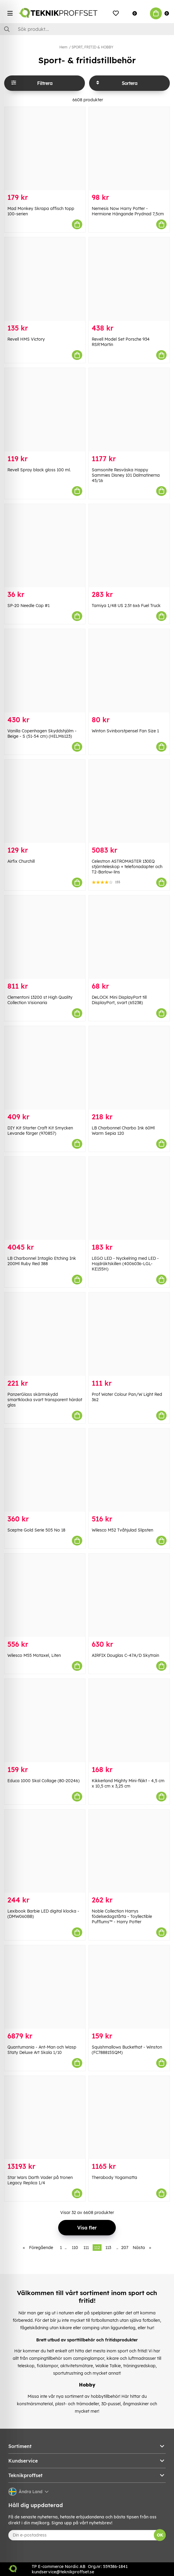 The height and width of the screenshot is (2576, 174). Describe the element at coordinates (45, 670) in the screenshot. I see `[Vanilla Copenhagen Skyddshjälm - Beige - S (51-54 cm) (HELM6123)]` at that location.